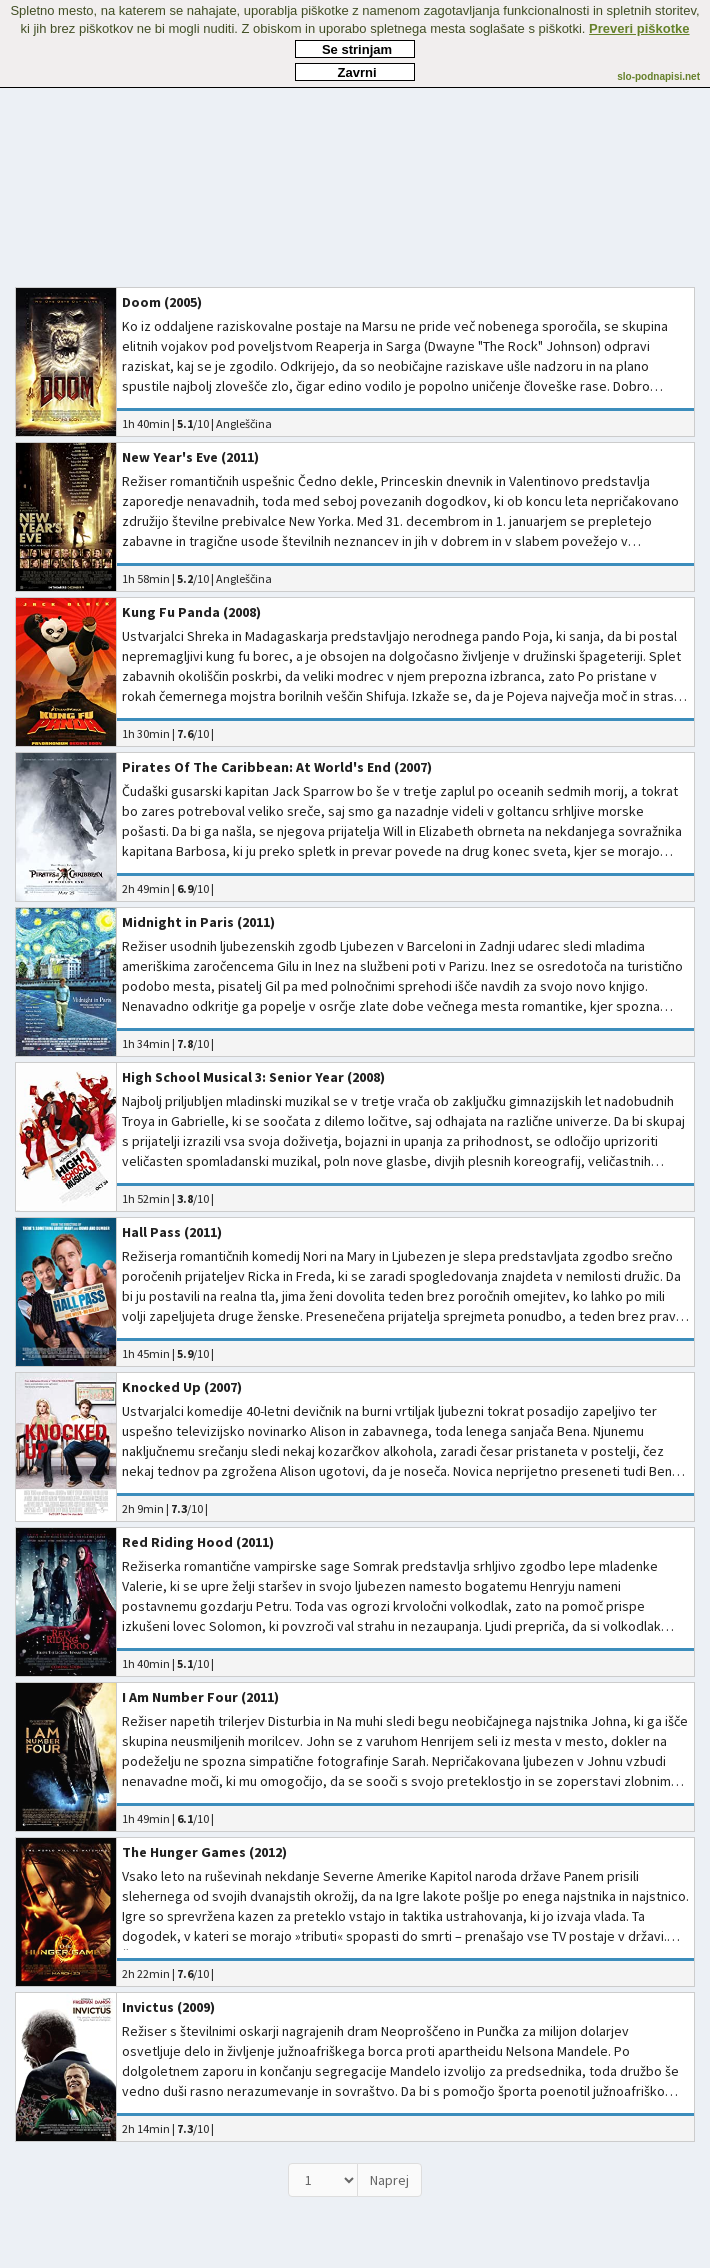 This screenshot has height=2268, width=710. Describe the element at coordinates (639, 28) in the screenshot. I see `Preveri piškotke` at that location.